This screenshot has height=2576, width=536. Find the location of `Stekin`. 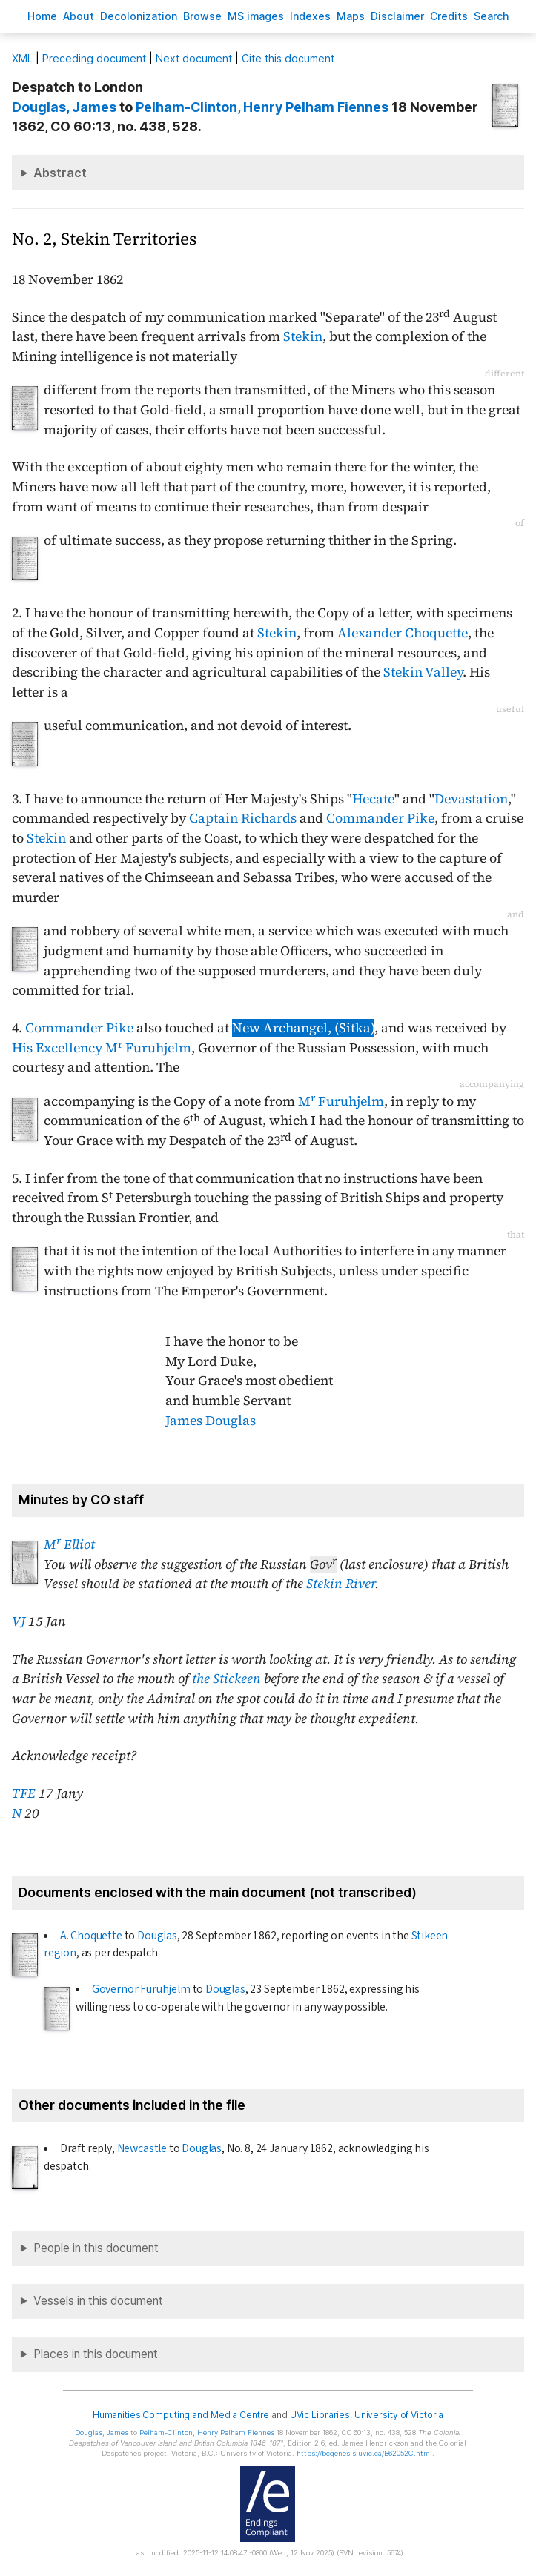

Stekin is located at coordinates (302, 336).